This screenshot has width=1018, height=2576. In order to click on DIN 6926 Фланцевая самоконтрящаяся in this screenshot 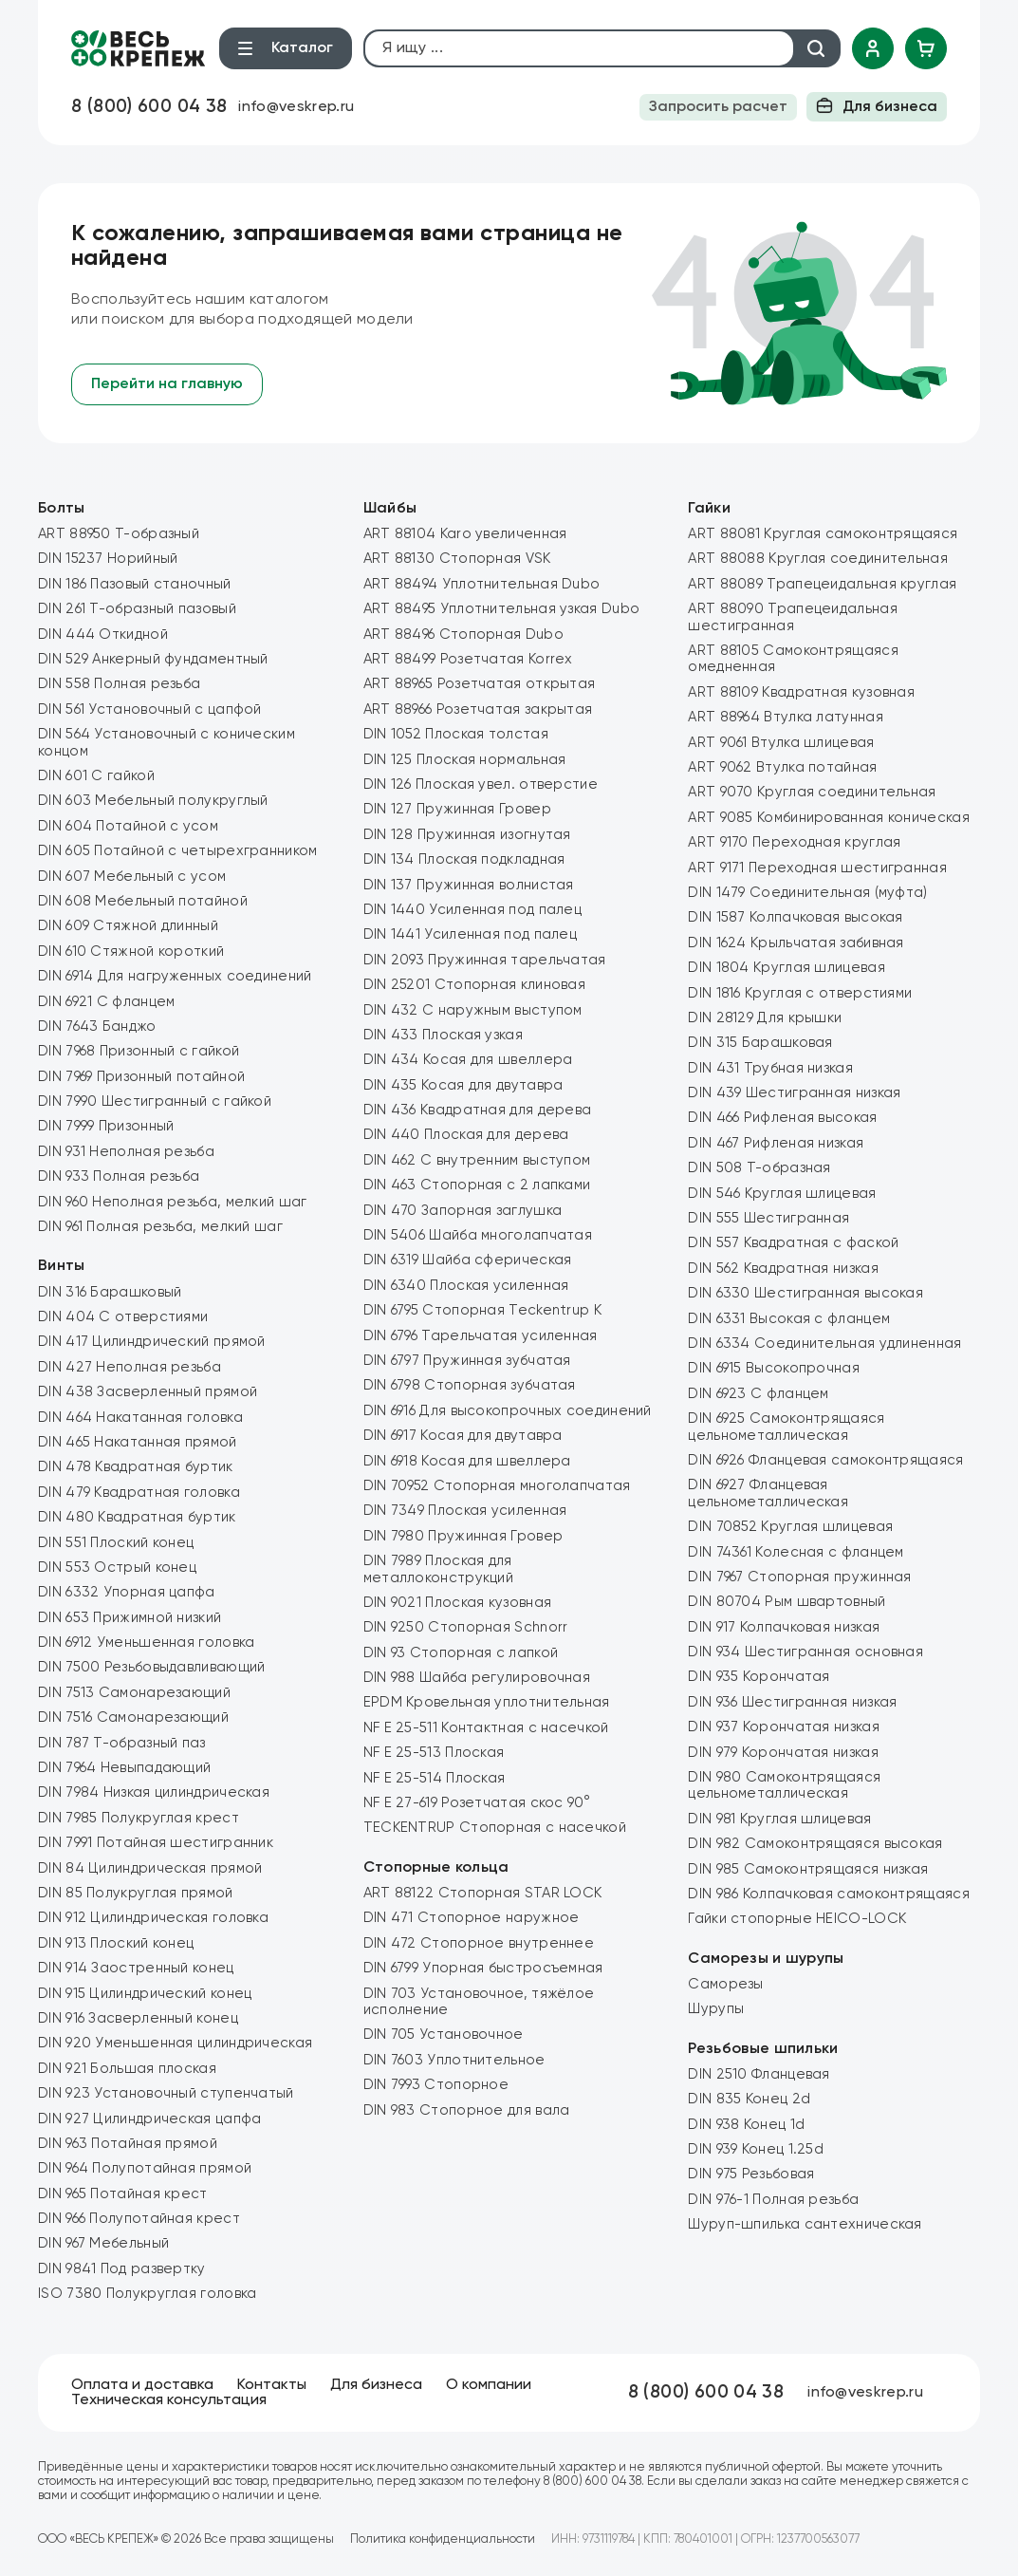, I will do `click(825, 1460)`.